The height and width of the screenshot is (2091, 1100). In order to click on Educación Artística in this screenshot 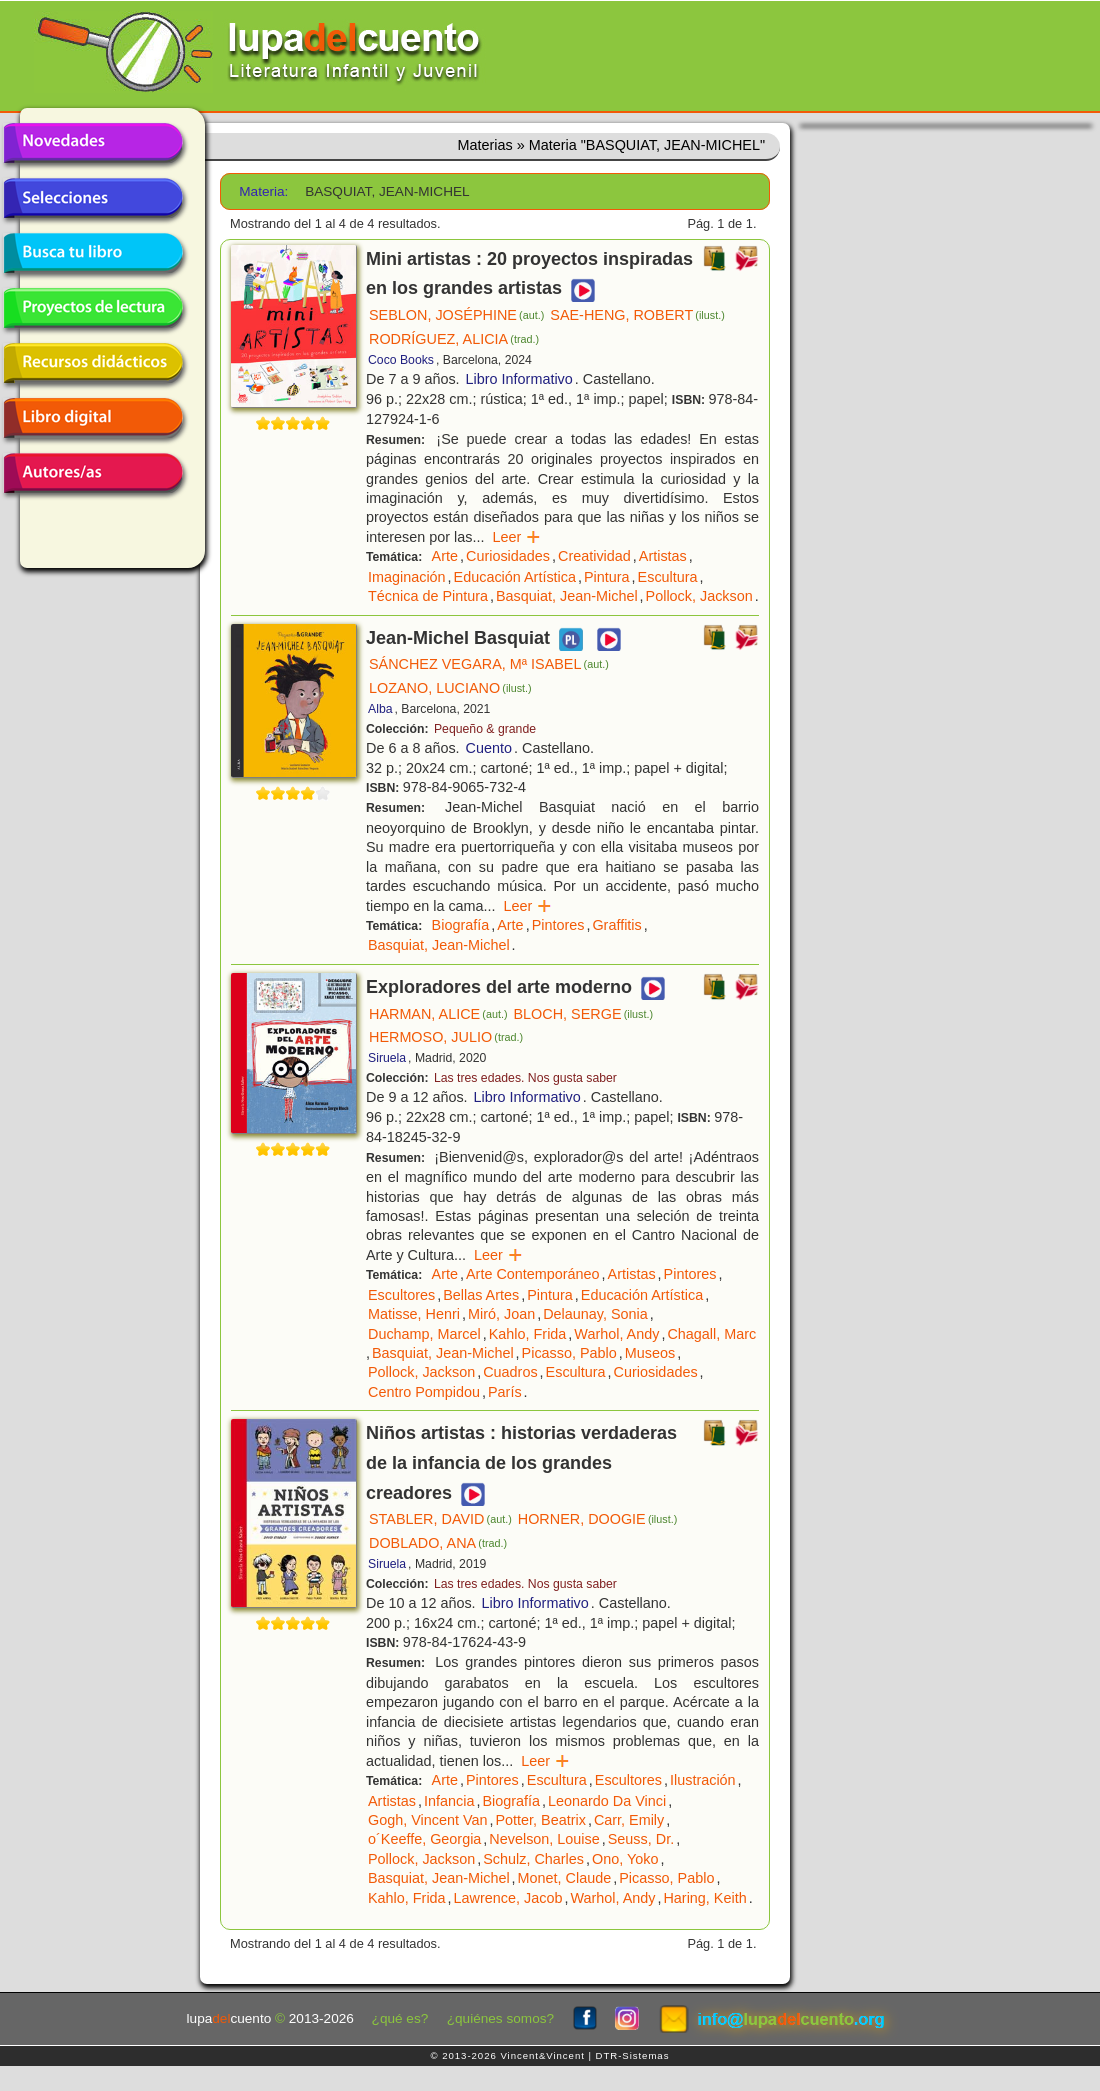, I will do `click(515, 577)`.